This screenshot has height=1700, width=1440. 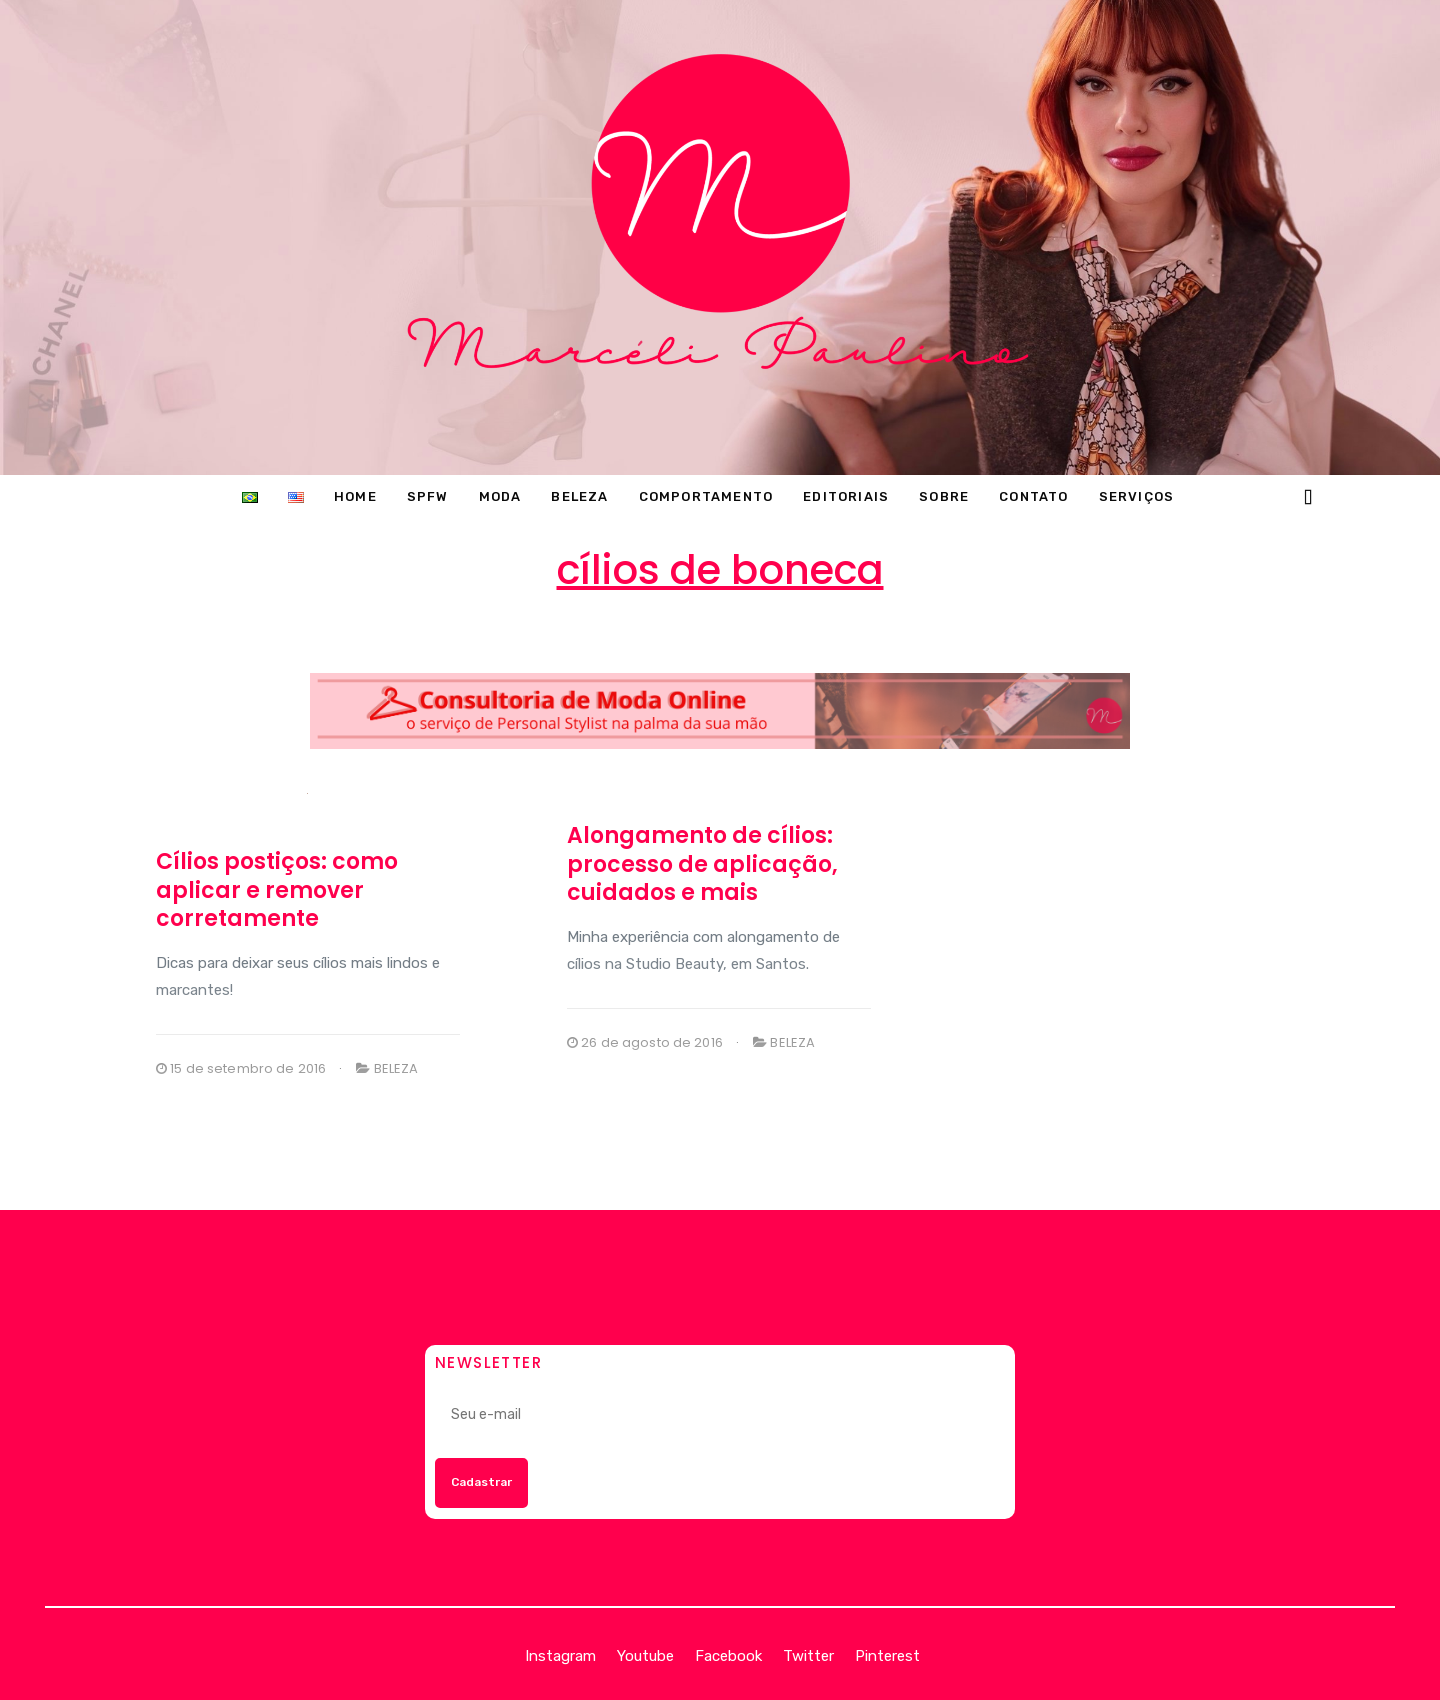 What do you see at coordinates (277, 890) in the screenshot?
I see `Cílios postiços: como aplicar e remover corretamente` at bounding box center [277, 890].